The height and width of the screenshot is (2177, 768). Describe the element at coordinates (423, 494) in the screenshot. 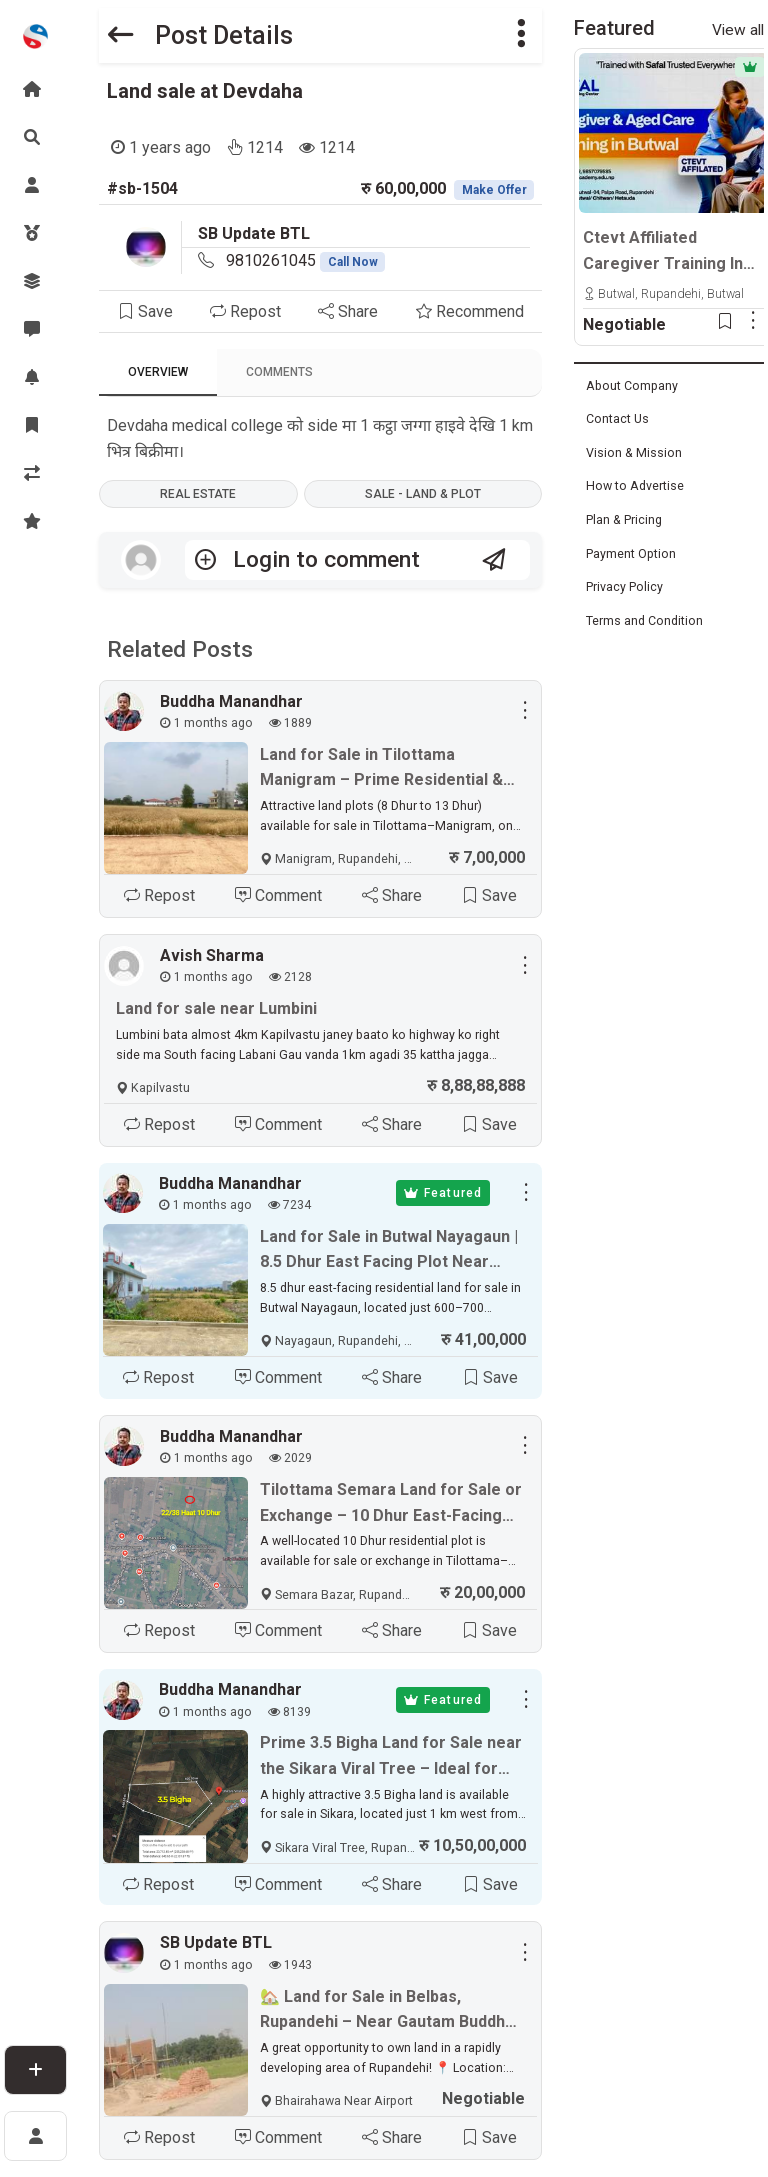

I see `Sale - Land & Plot` at that location.